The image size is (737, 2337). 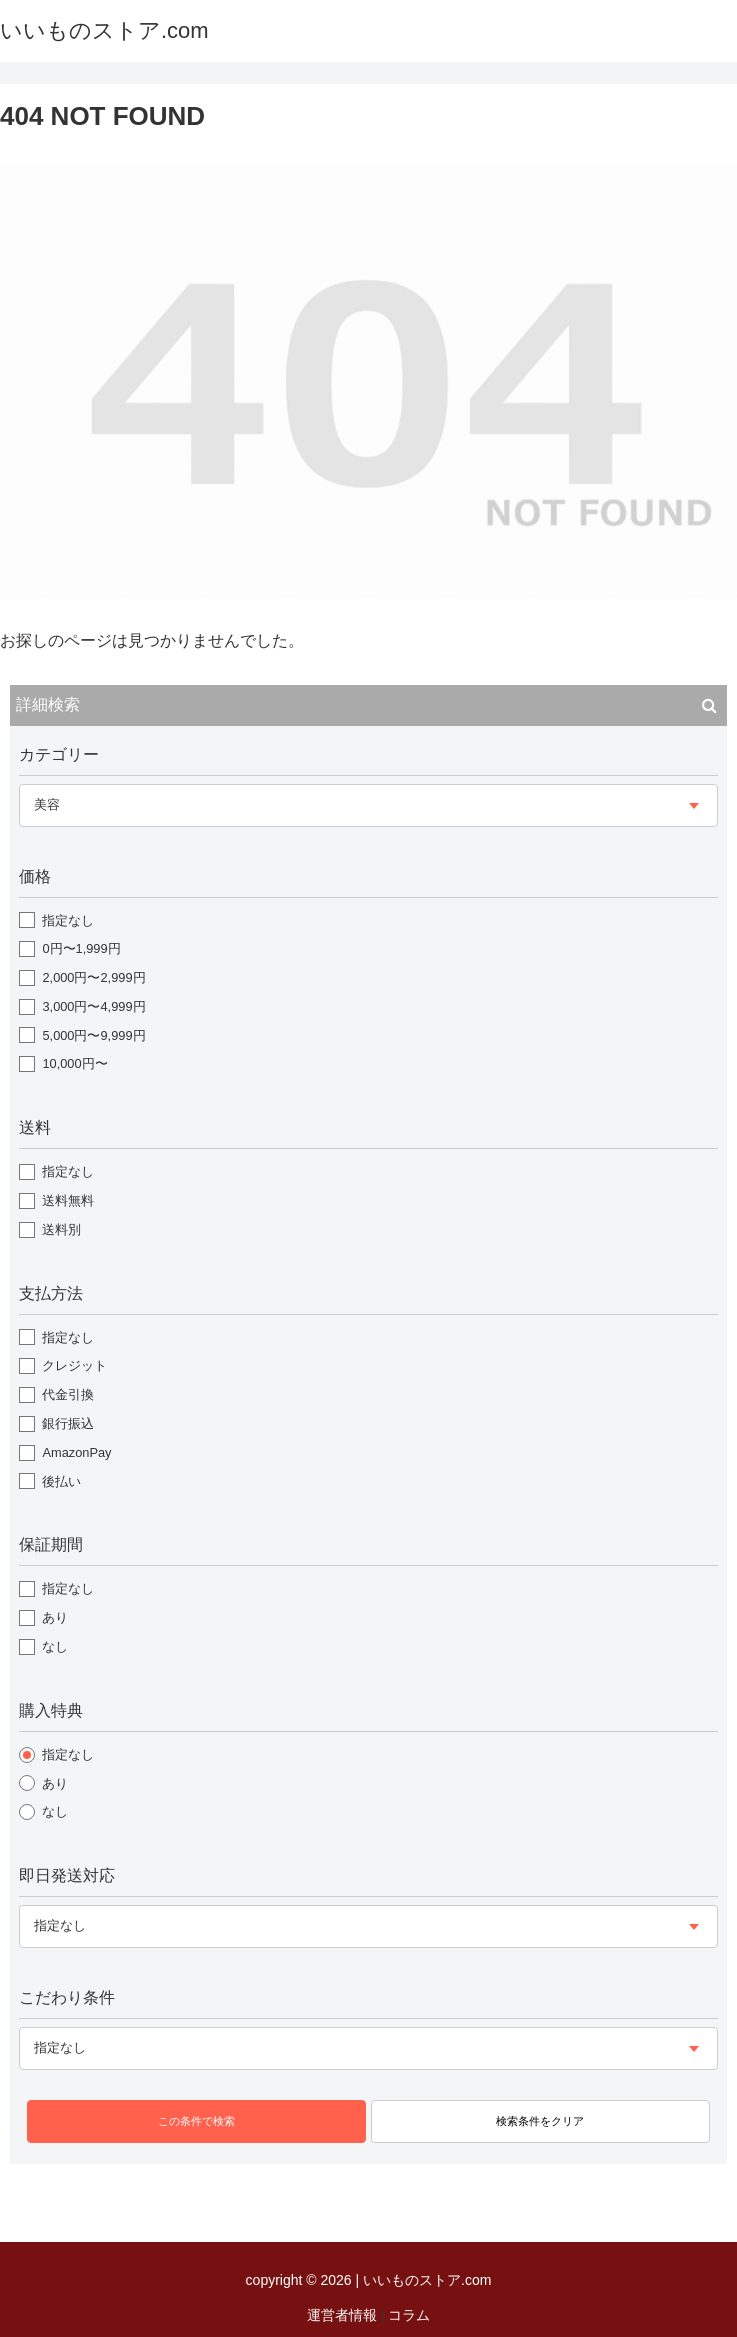 I want to click on 2,000円〜2,999円, so click(x=93, y=977).